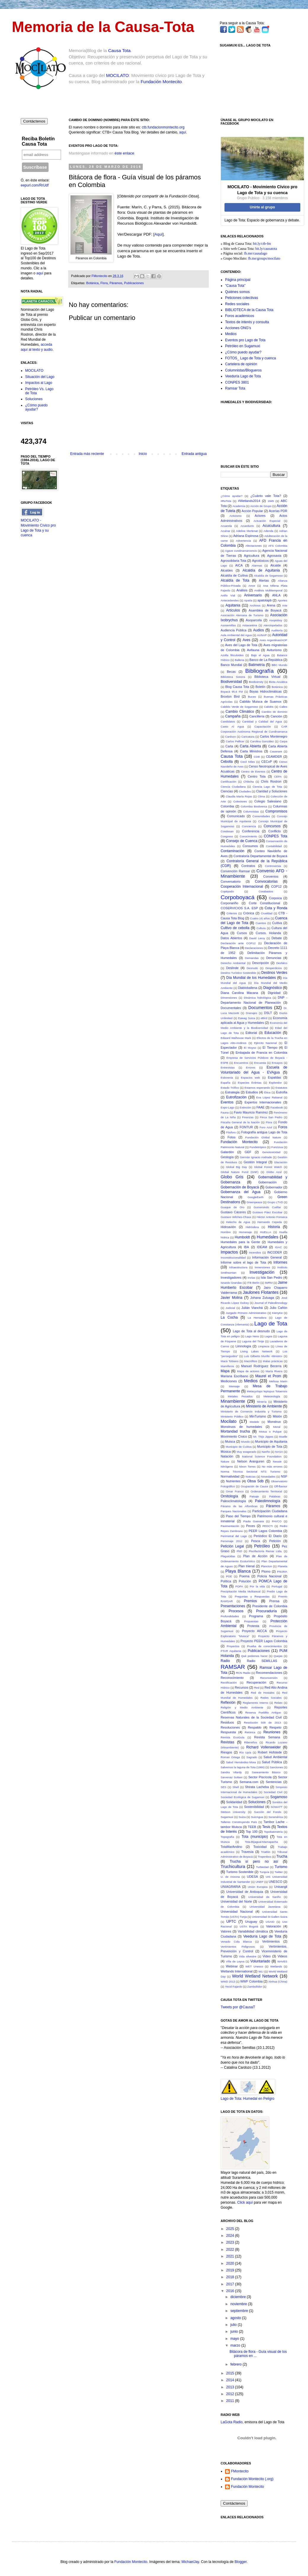  Describe the element at coordinates (251, 1331) in the screenshot. I see `Lago de Tota al desnudo` at that location.